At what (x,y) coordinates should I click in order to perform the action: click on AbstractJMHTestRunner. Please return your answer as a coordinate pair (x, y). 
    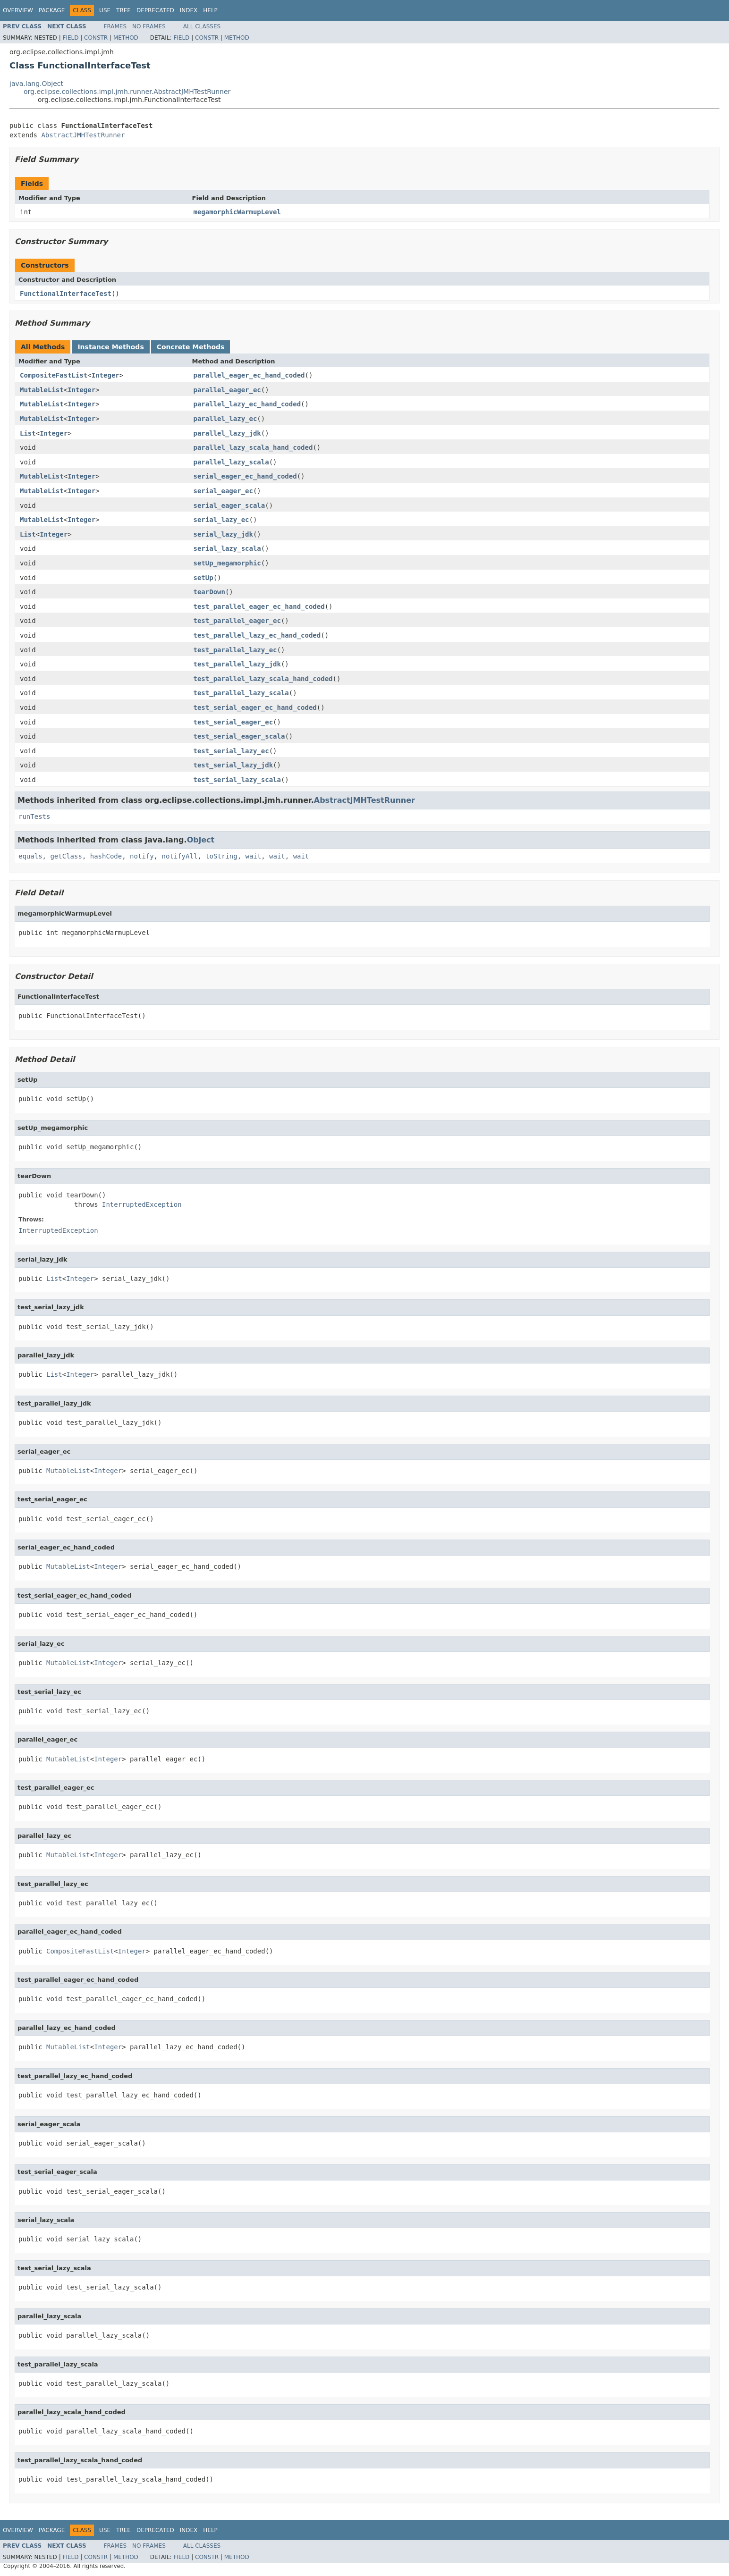
    Looking at the image, I should click on (83, 135).